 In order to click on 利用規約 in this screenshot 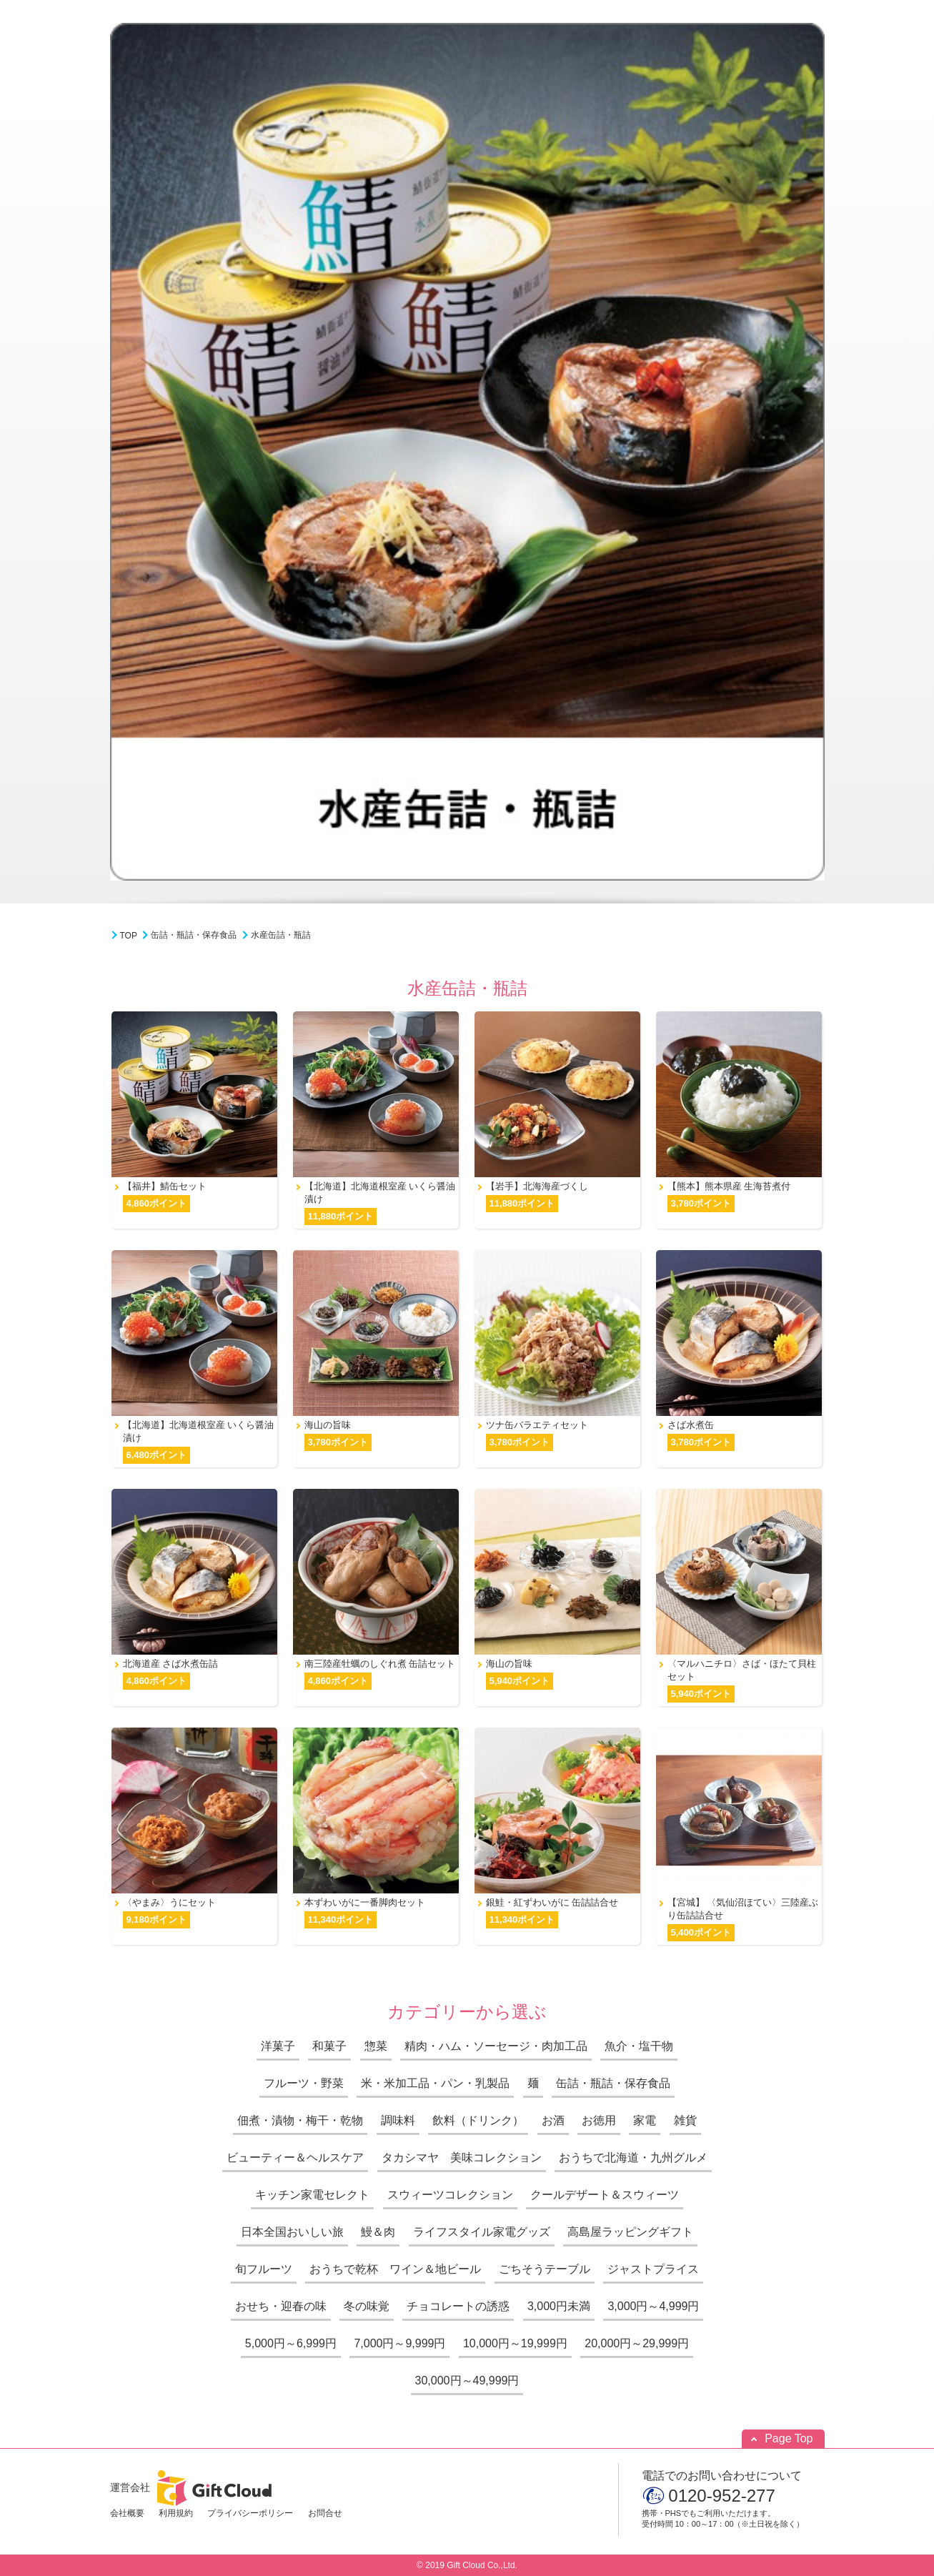, I will do `click(176, 2513)`.